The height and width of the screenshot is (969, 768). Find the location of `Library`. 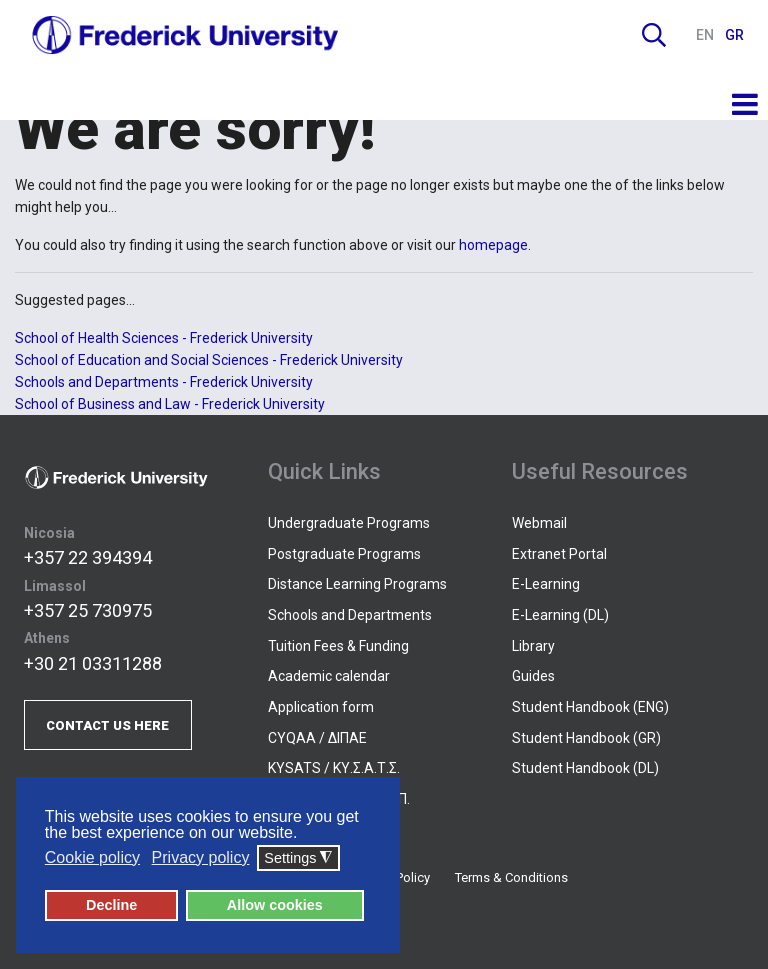

Library is located at coordinates (533, 646).